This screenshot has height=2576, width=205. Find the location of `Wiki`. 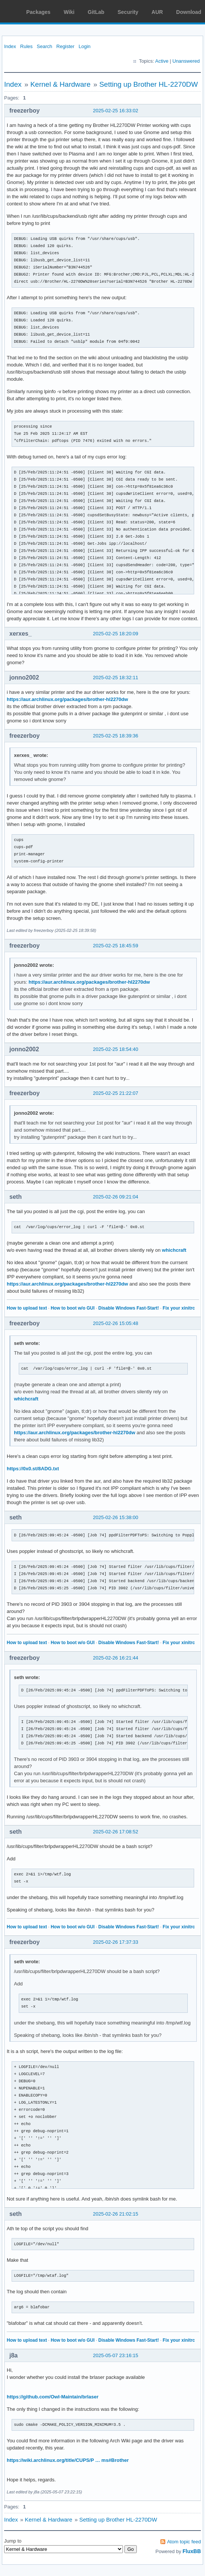

Wiki is located at coordinates (69, 12).